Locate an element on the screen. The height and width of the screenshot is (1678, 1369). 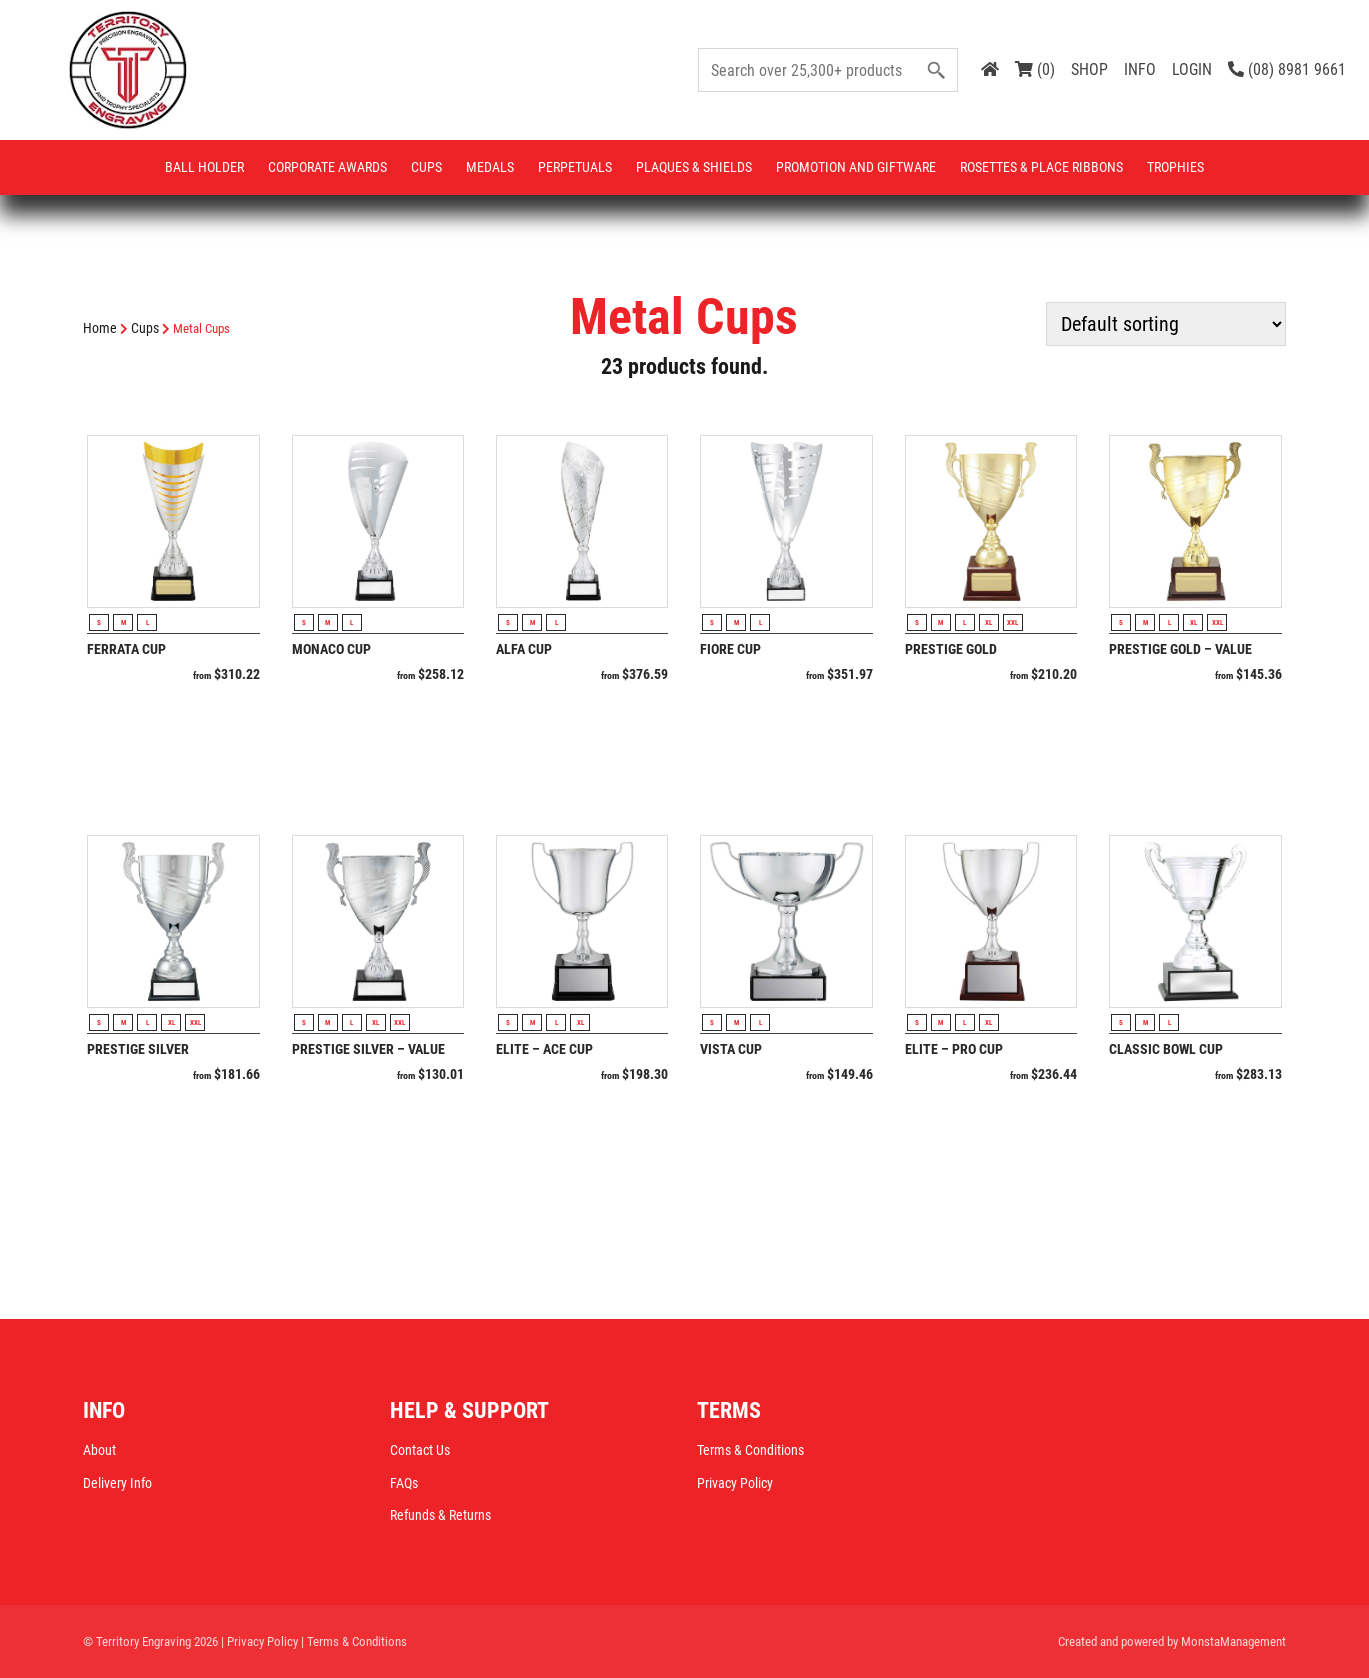
Plaques & Shields is located at coordinates (694, 167).